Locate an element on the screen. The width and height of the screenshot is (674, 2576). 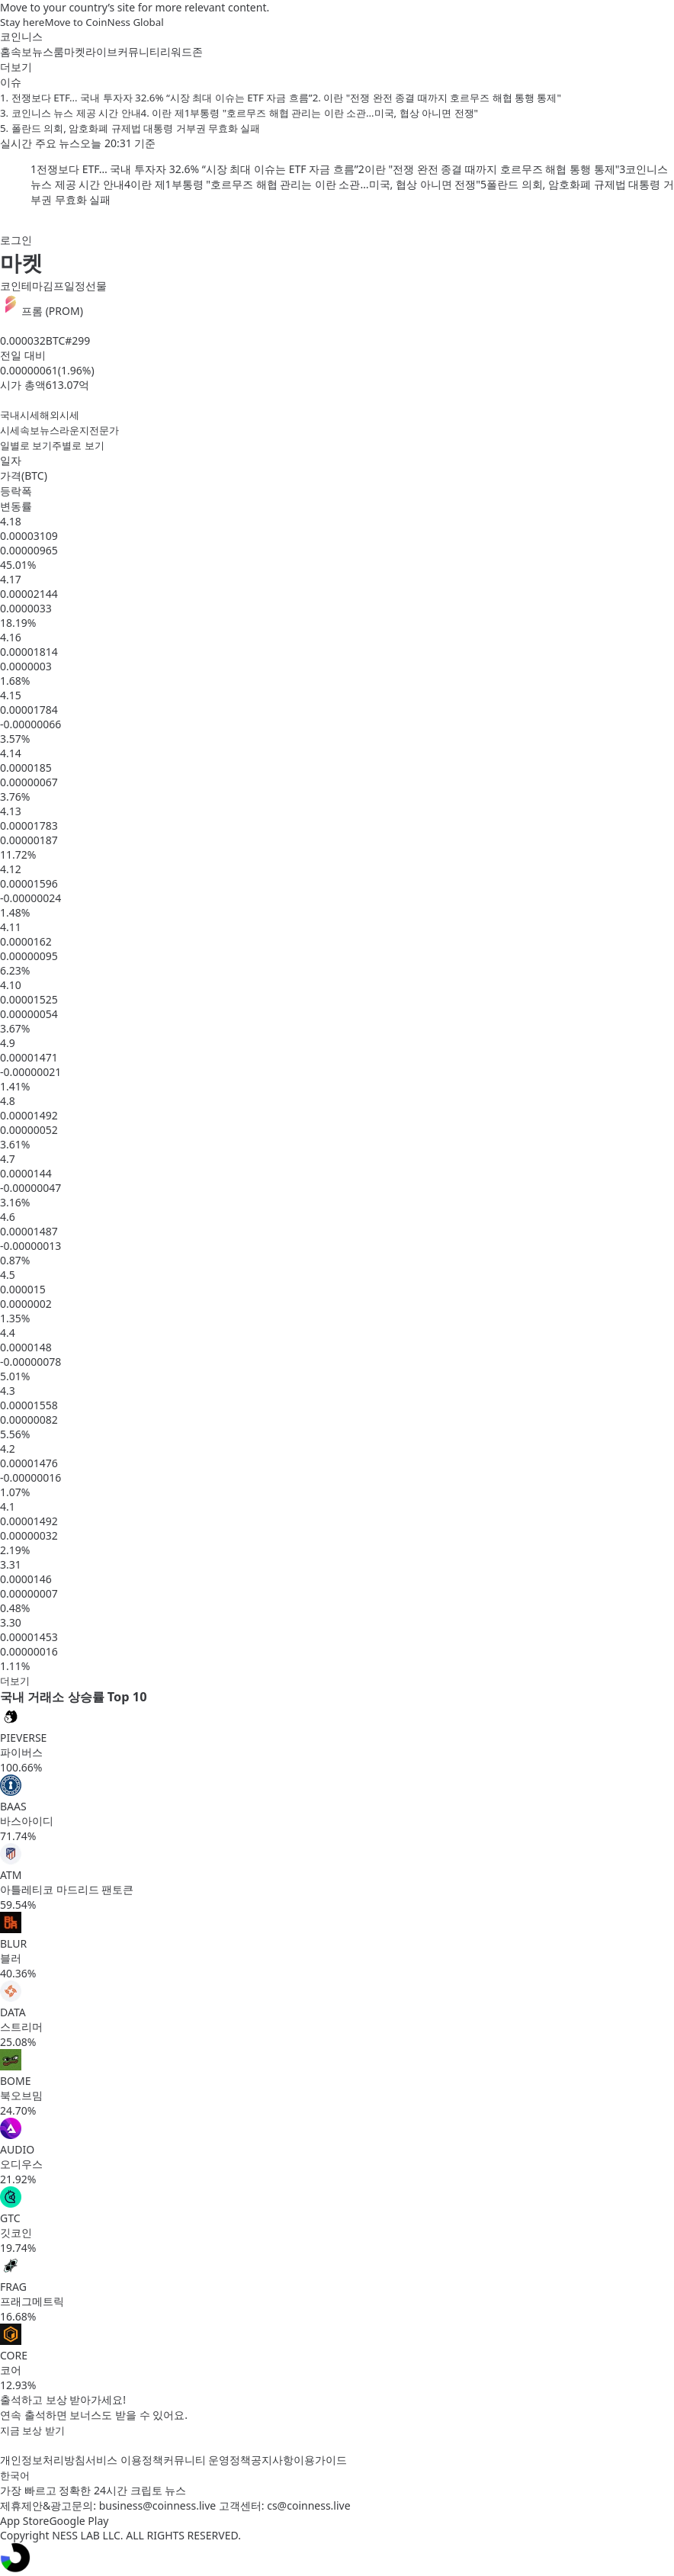
주별로 보기 is located at coordinates (78, 445).